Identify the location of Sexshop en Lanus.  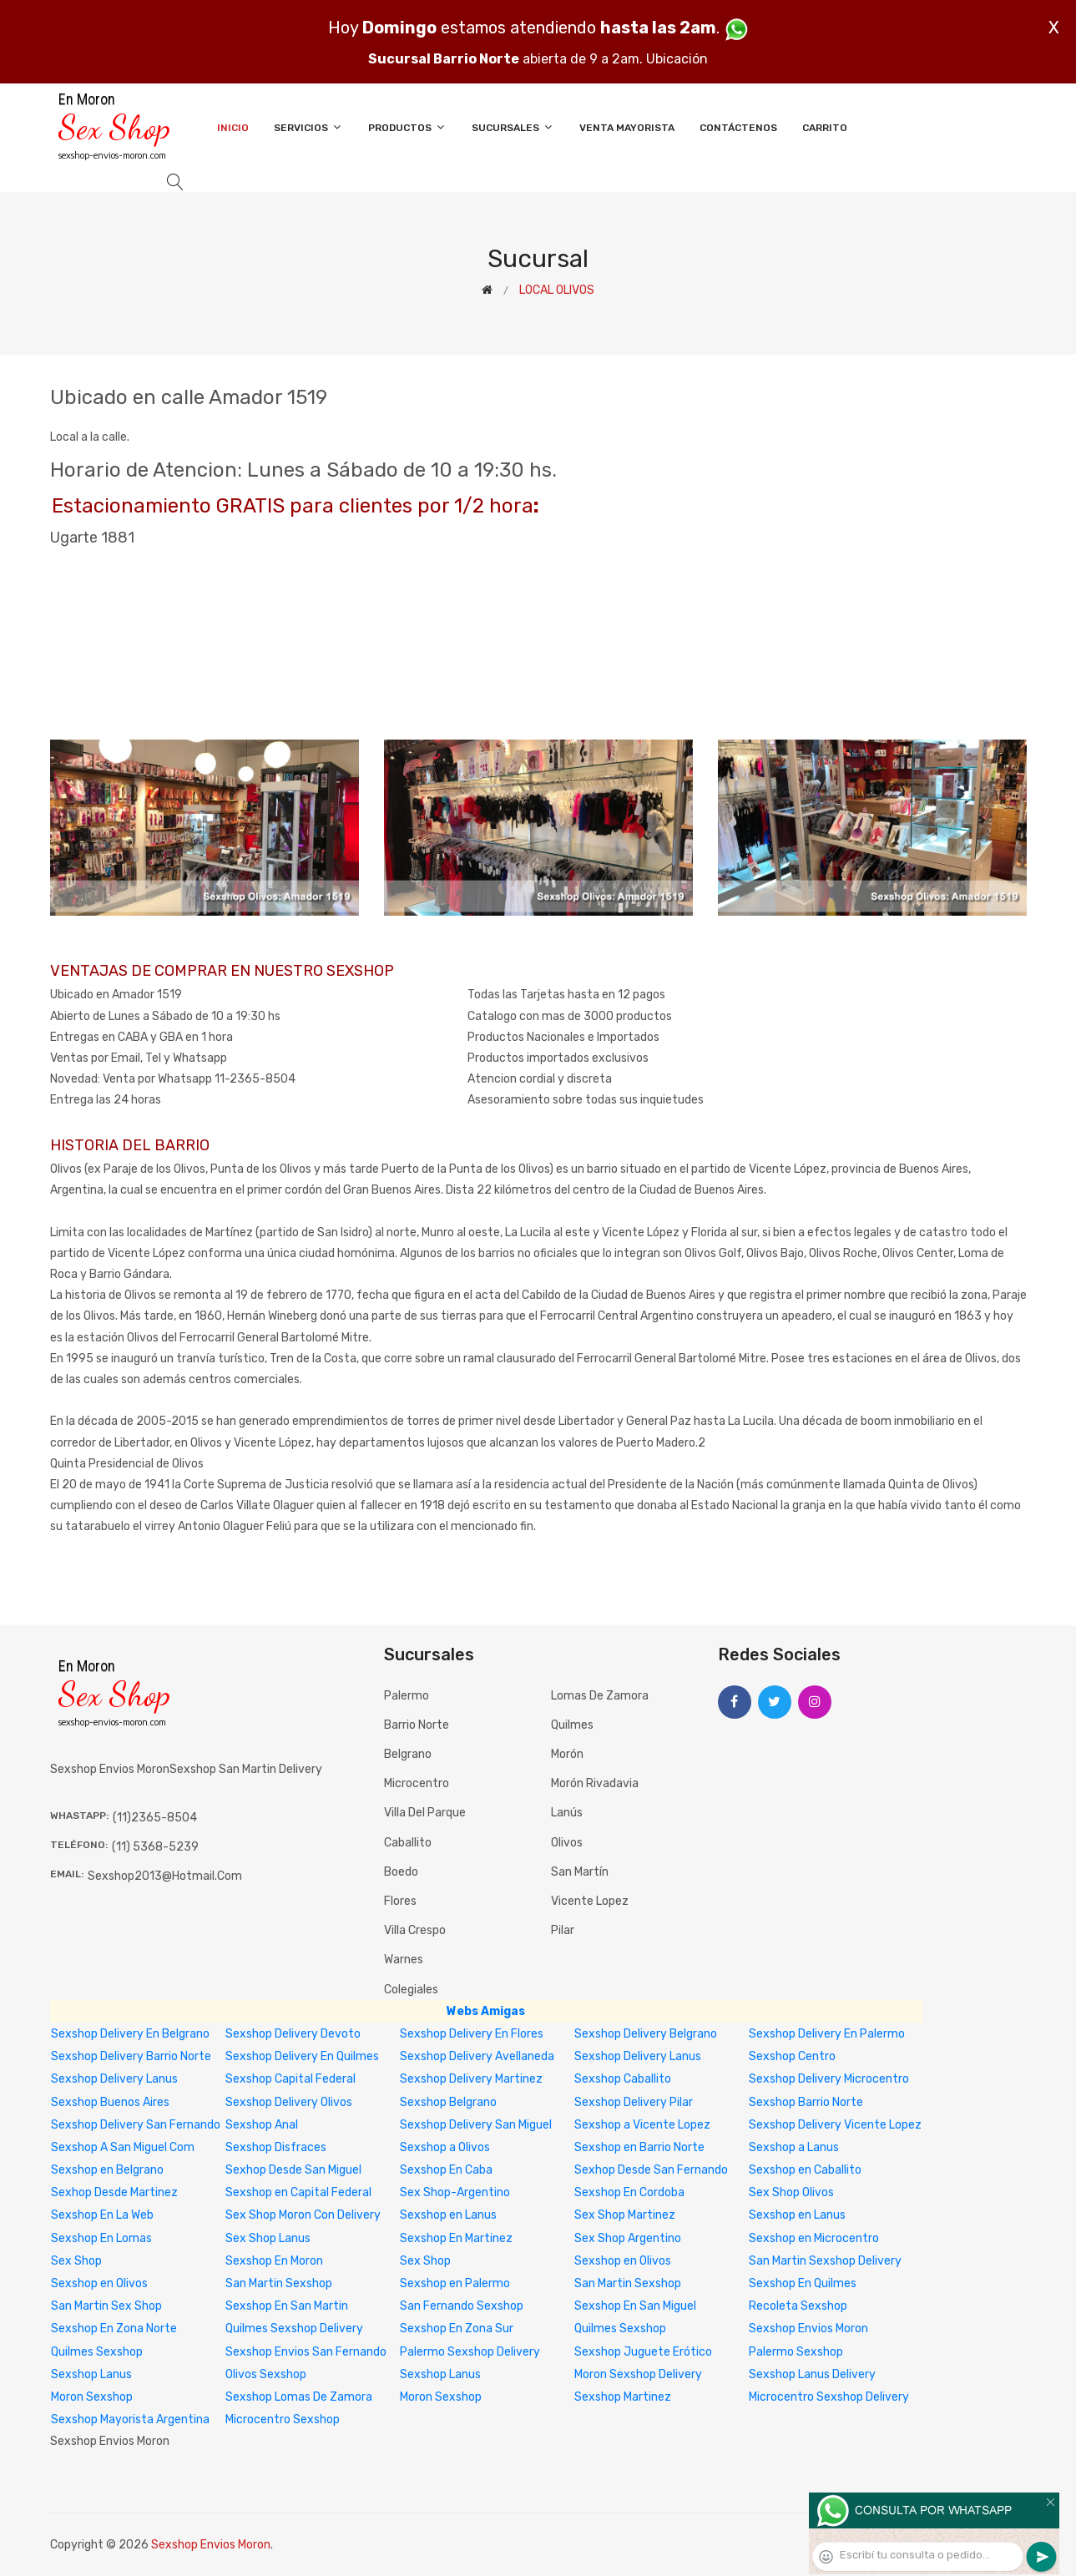
(448, 2215).